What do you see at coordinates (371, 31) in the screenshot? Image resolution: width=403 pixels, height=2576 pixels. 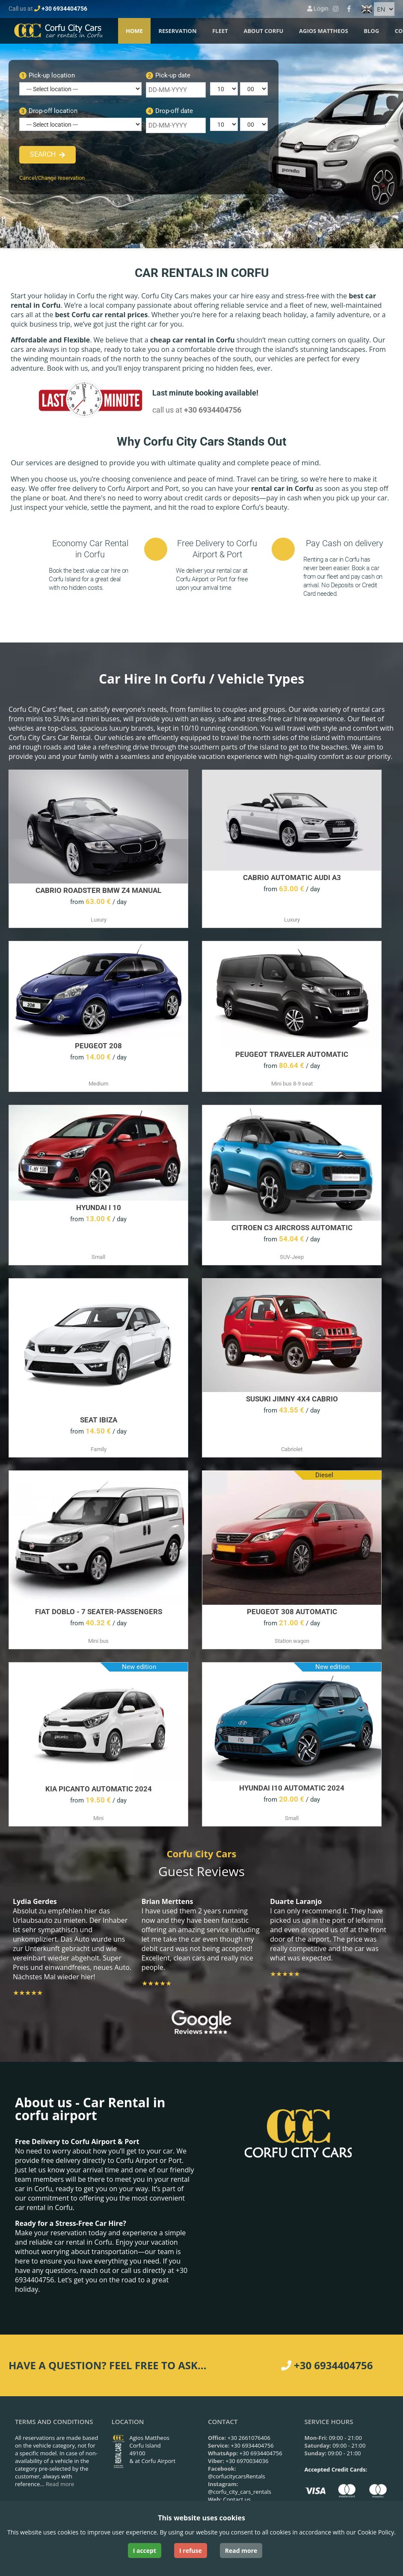 I see `Blog` at bounding box center [371, 31].